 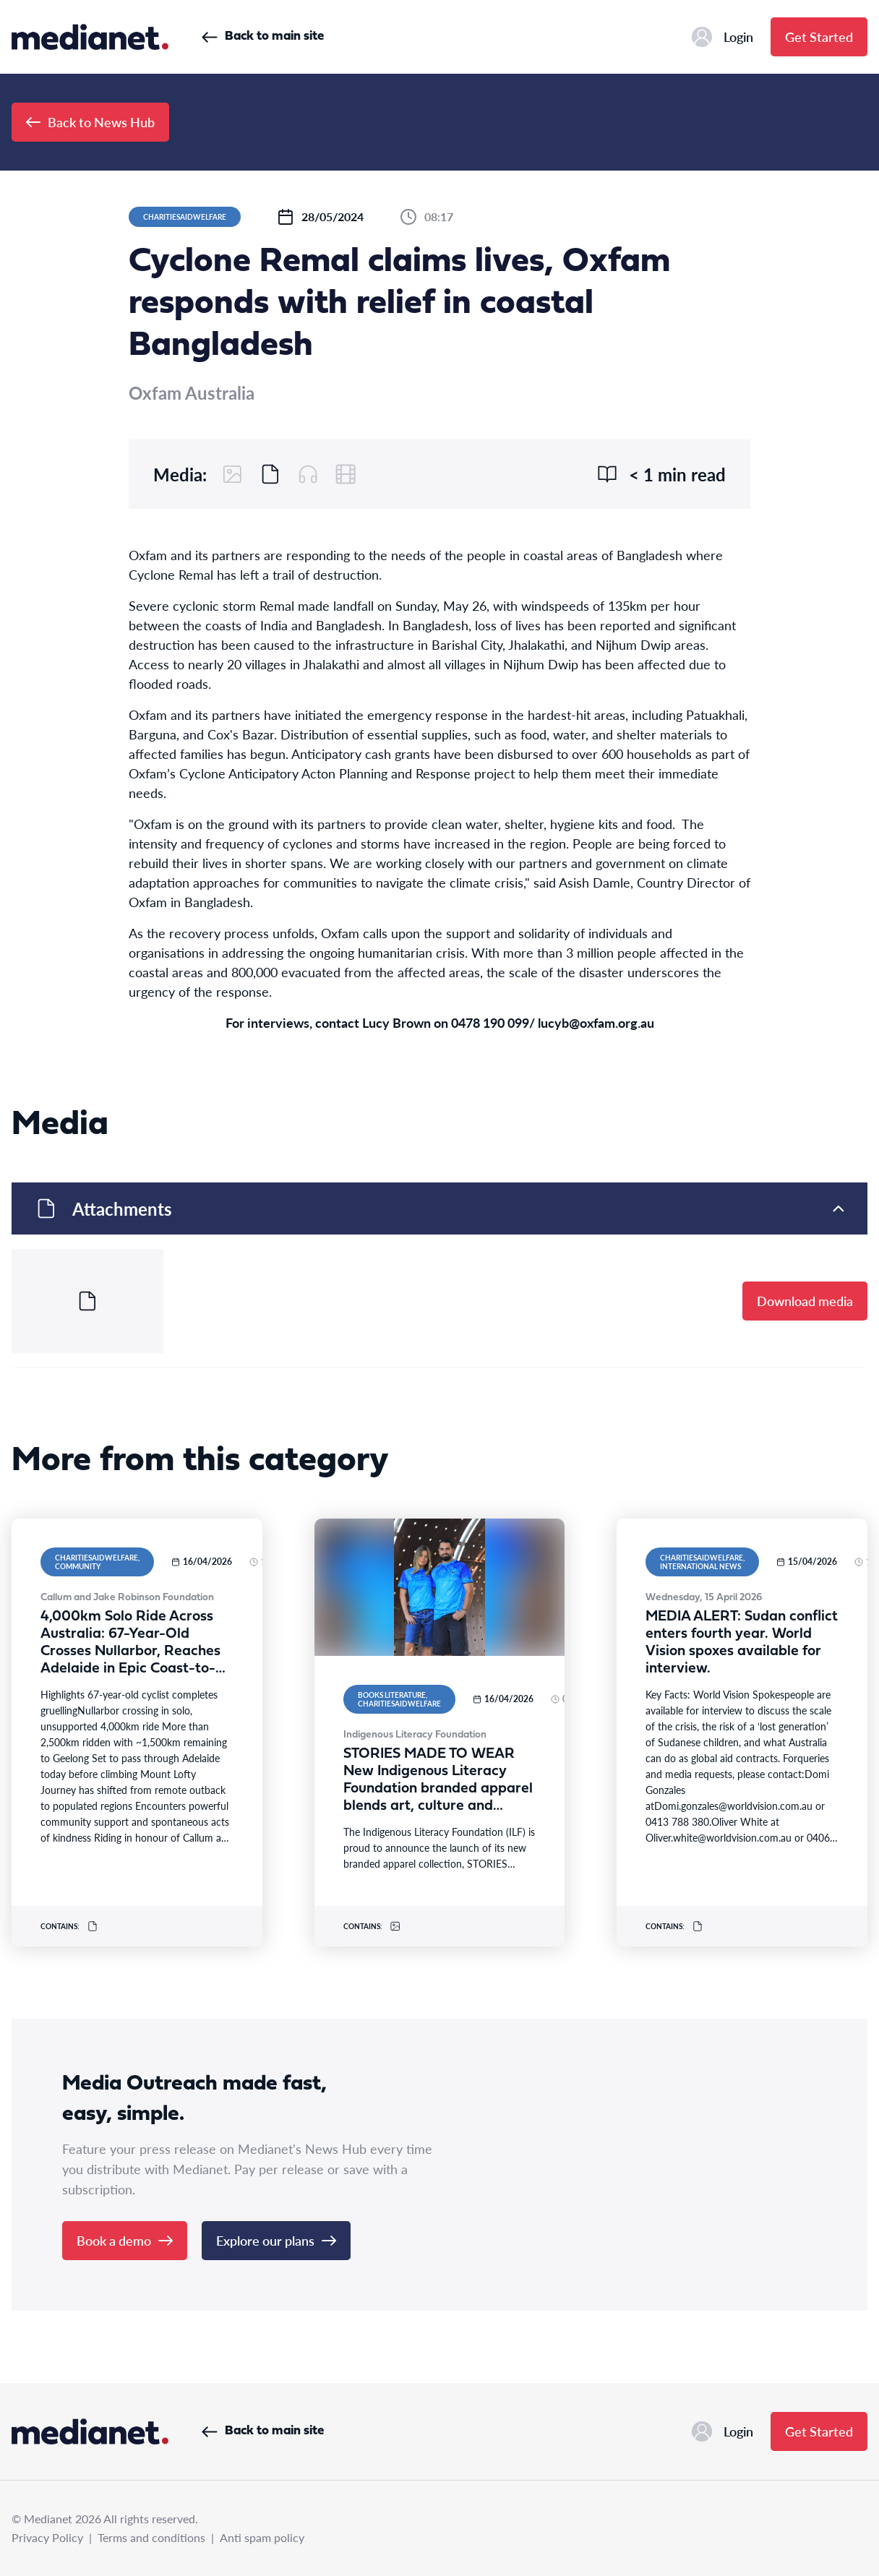 I want to click on Login, so click(x=722, y=37).